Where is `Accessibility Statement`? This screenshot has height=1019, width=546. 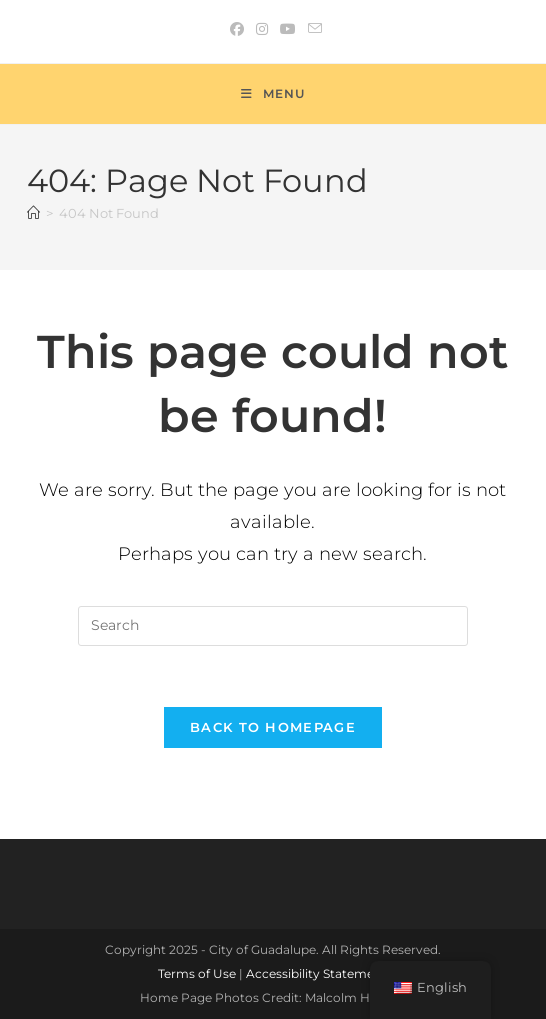 Accessibility Statement is located at coordinates (316, 973).